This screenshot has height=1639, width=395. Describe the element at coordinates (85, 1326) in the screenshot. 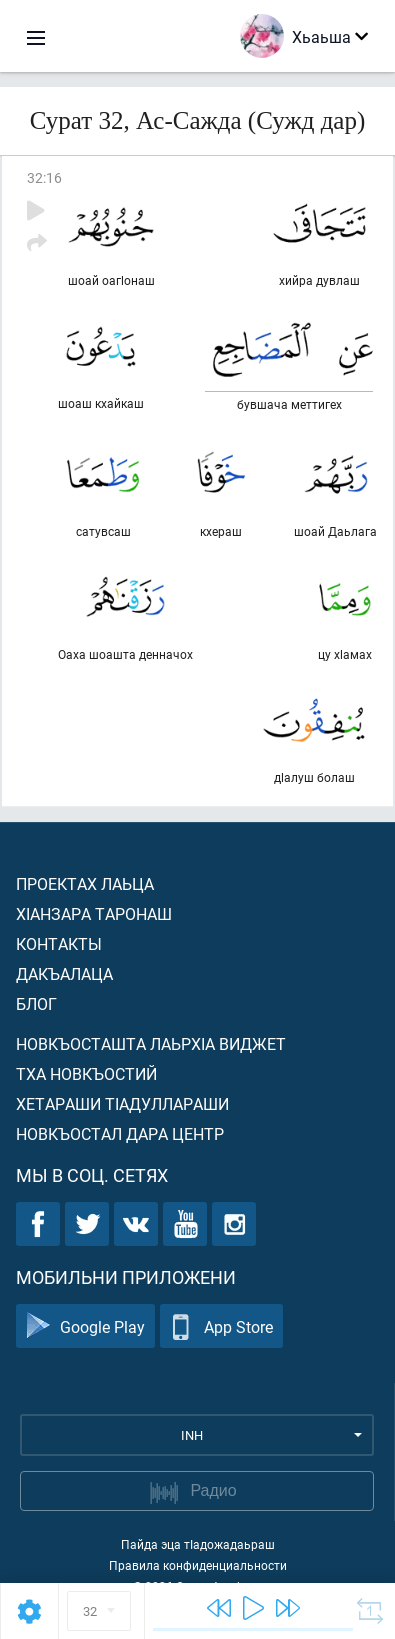

I see `Google Play` at that location.